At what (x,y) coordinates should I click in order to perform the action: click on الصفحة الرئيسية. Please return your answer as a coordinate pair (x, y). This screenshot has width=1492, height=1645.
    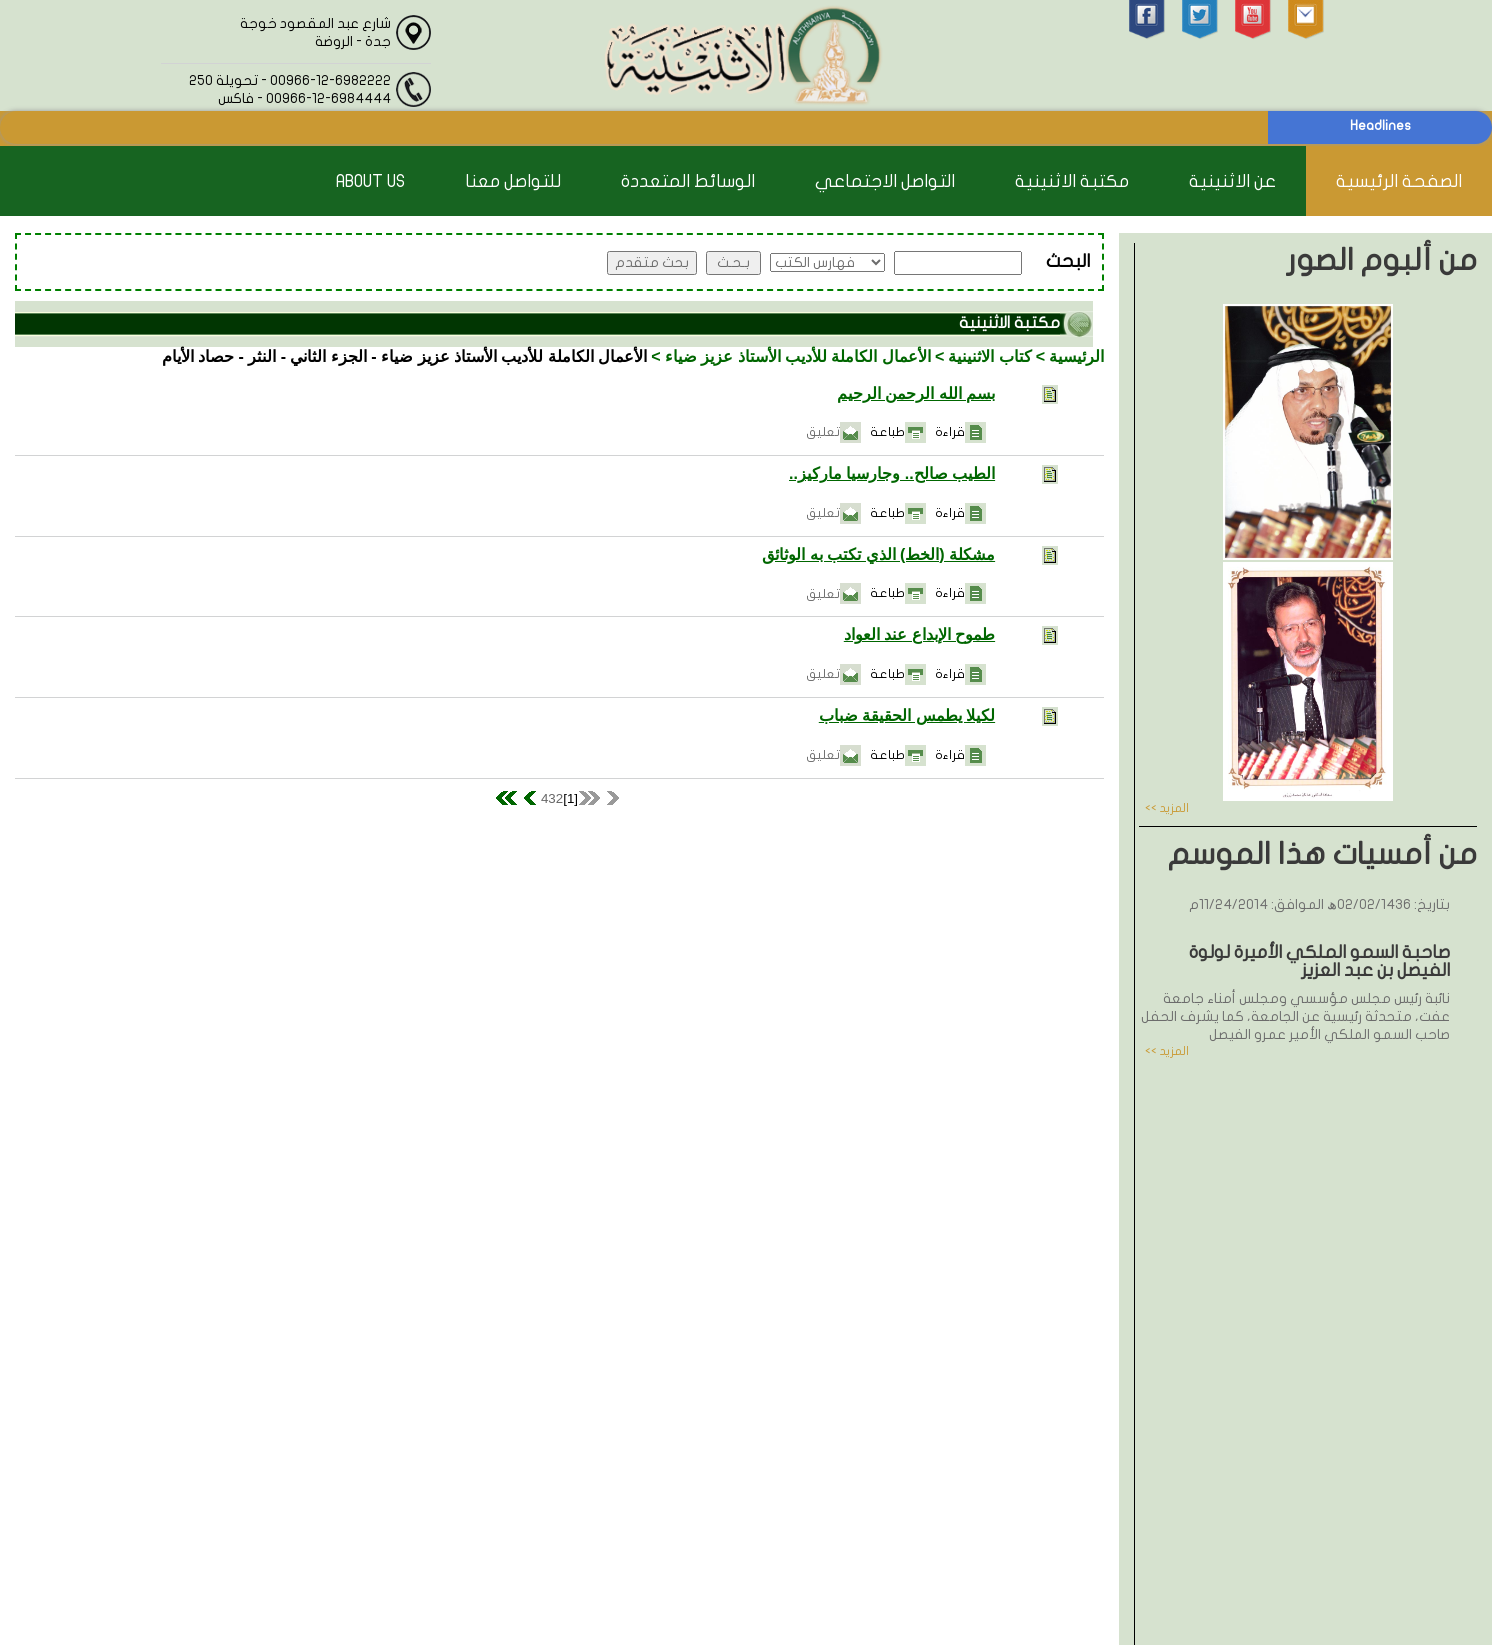
    Looking at the image, I should click on (1399, 181).